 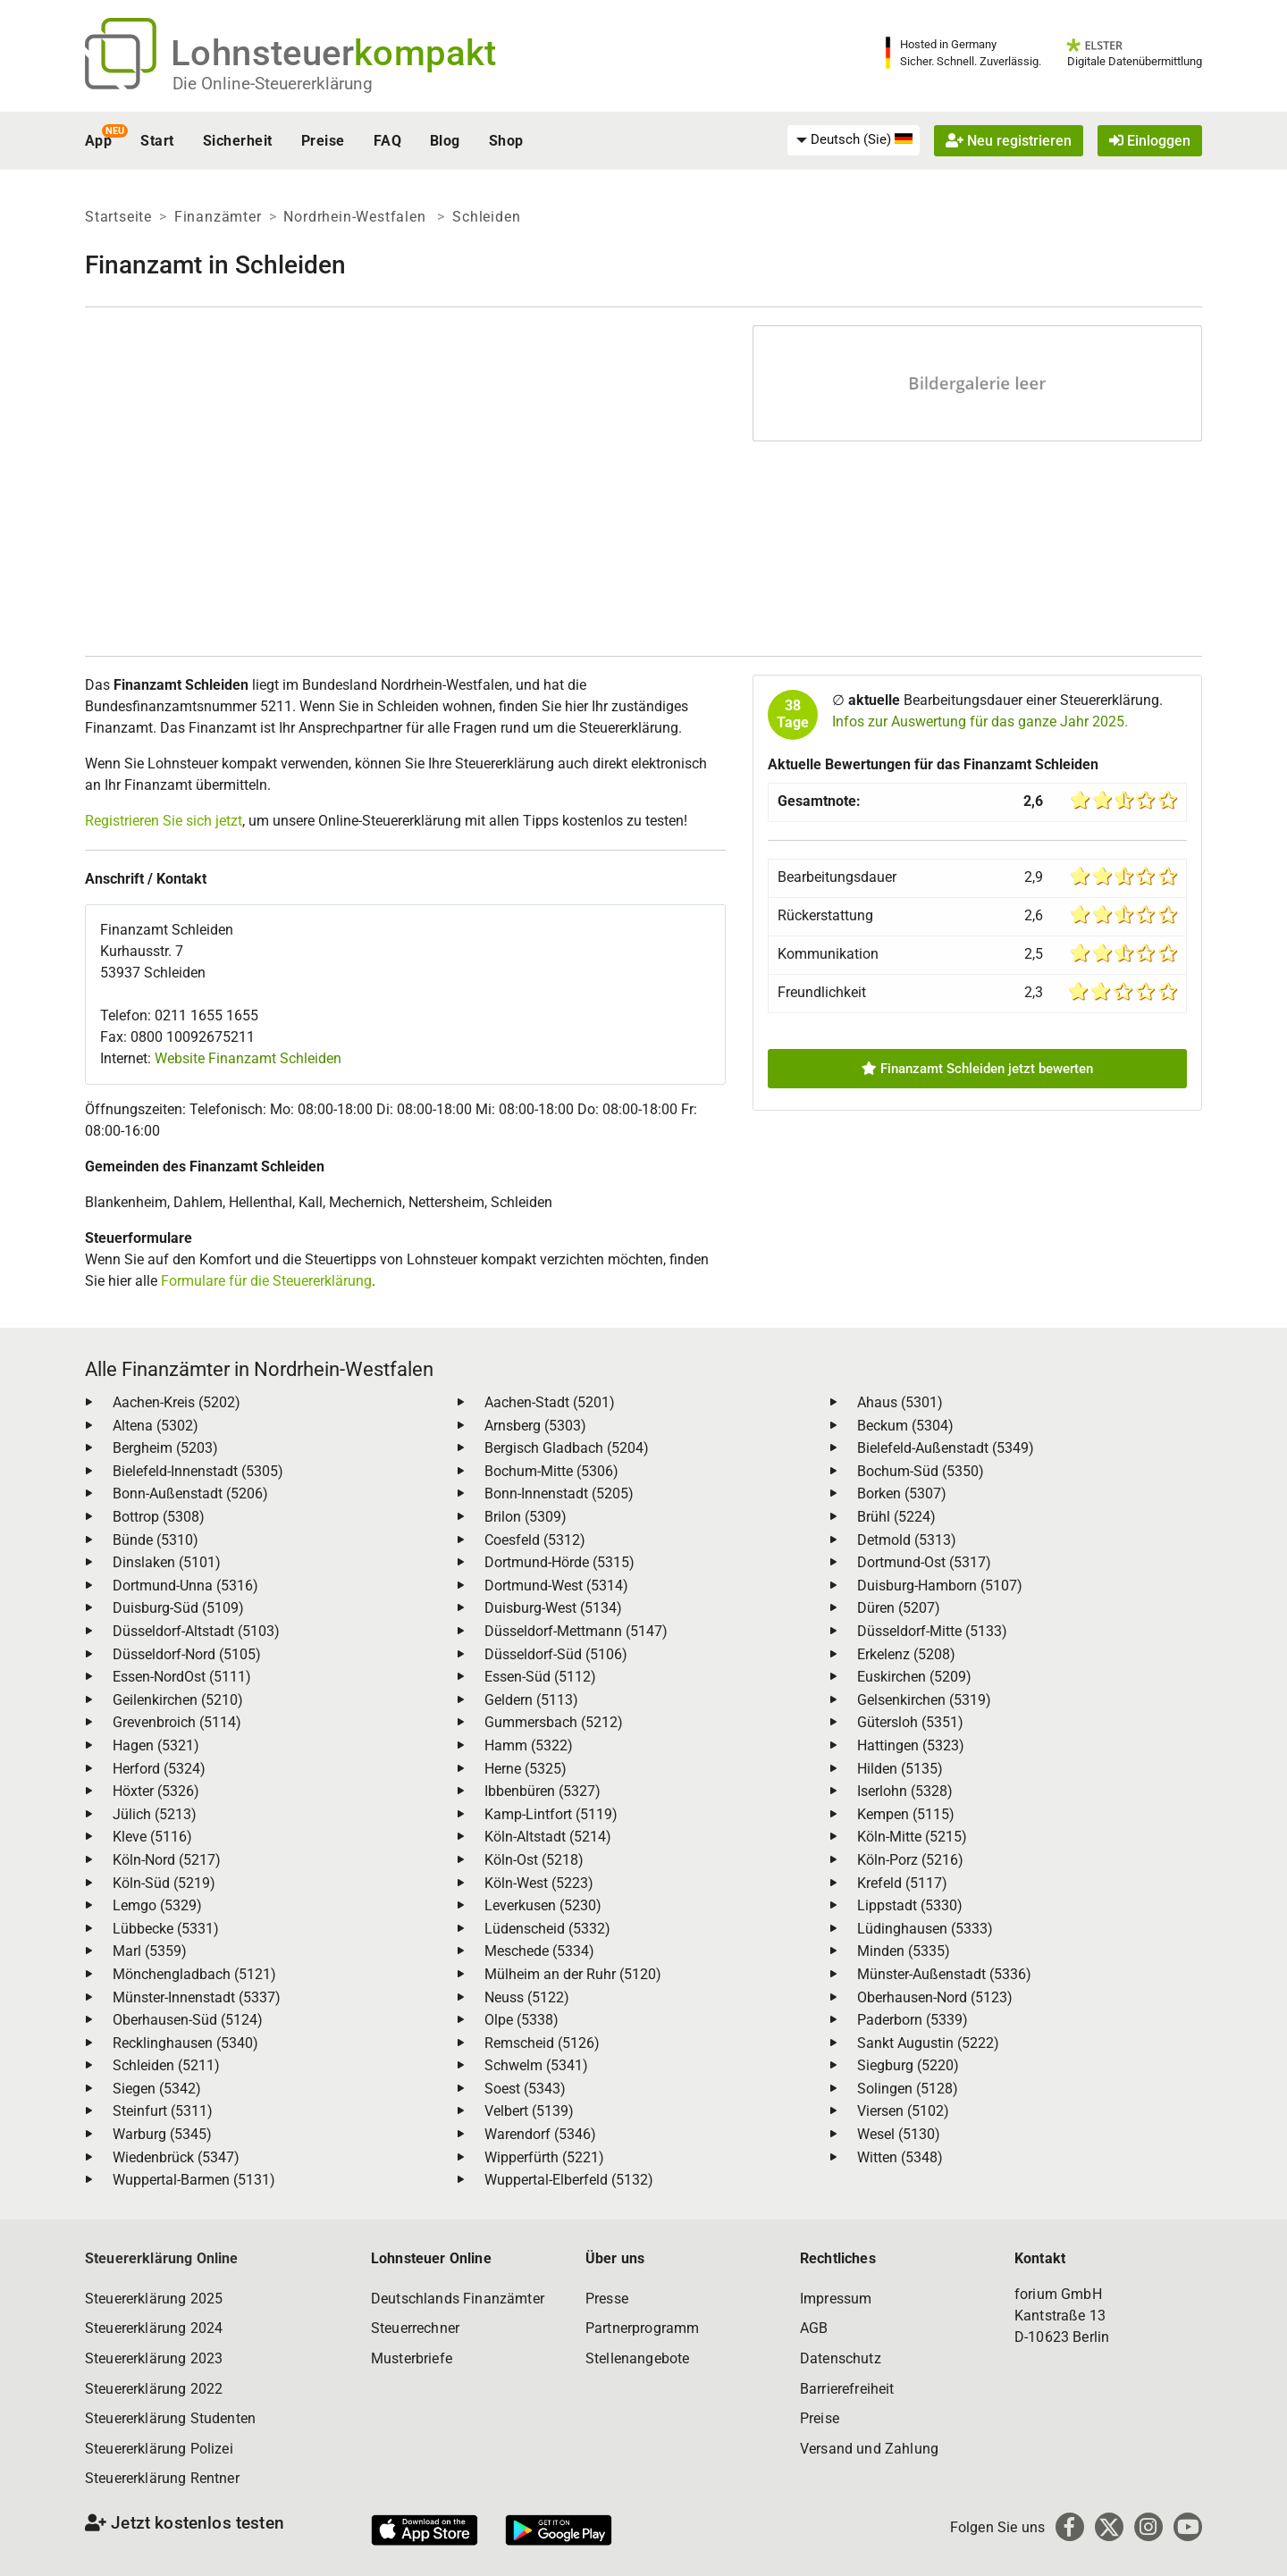 I want to click on Kleve (5116), so click(x=152, y=1836).